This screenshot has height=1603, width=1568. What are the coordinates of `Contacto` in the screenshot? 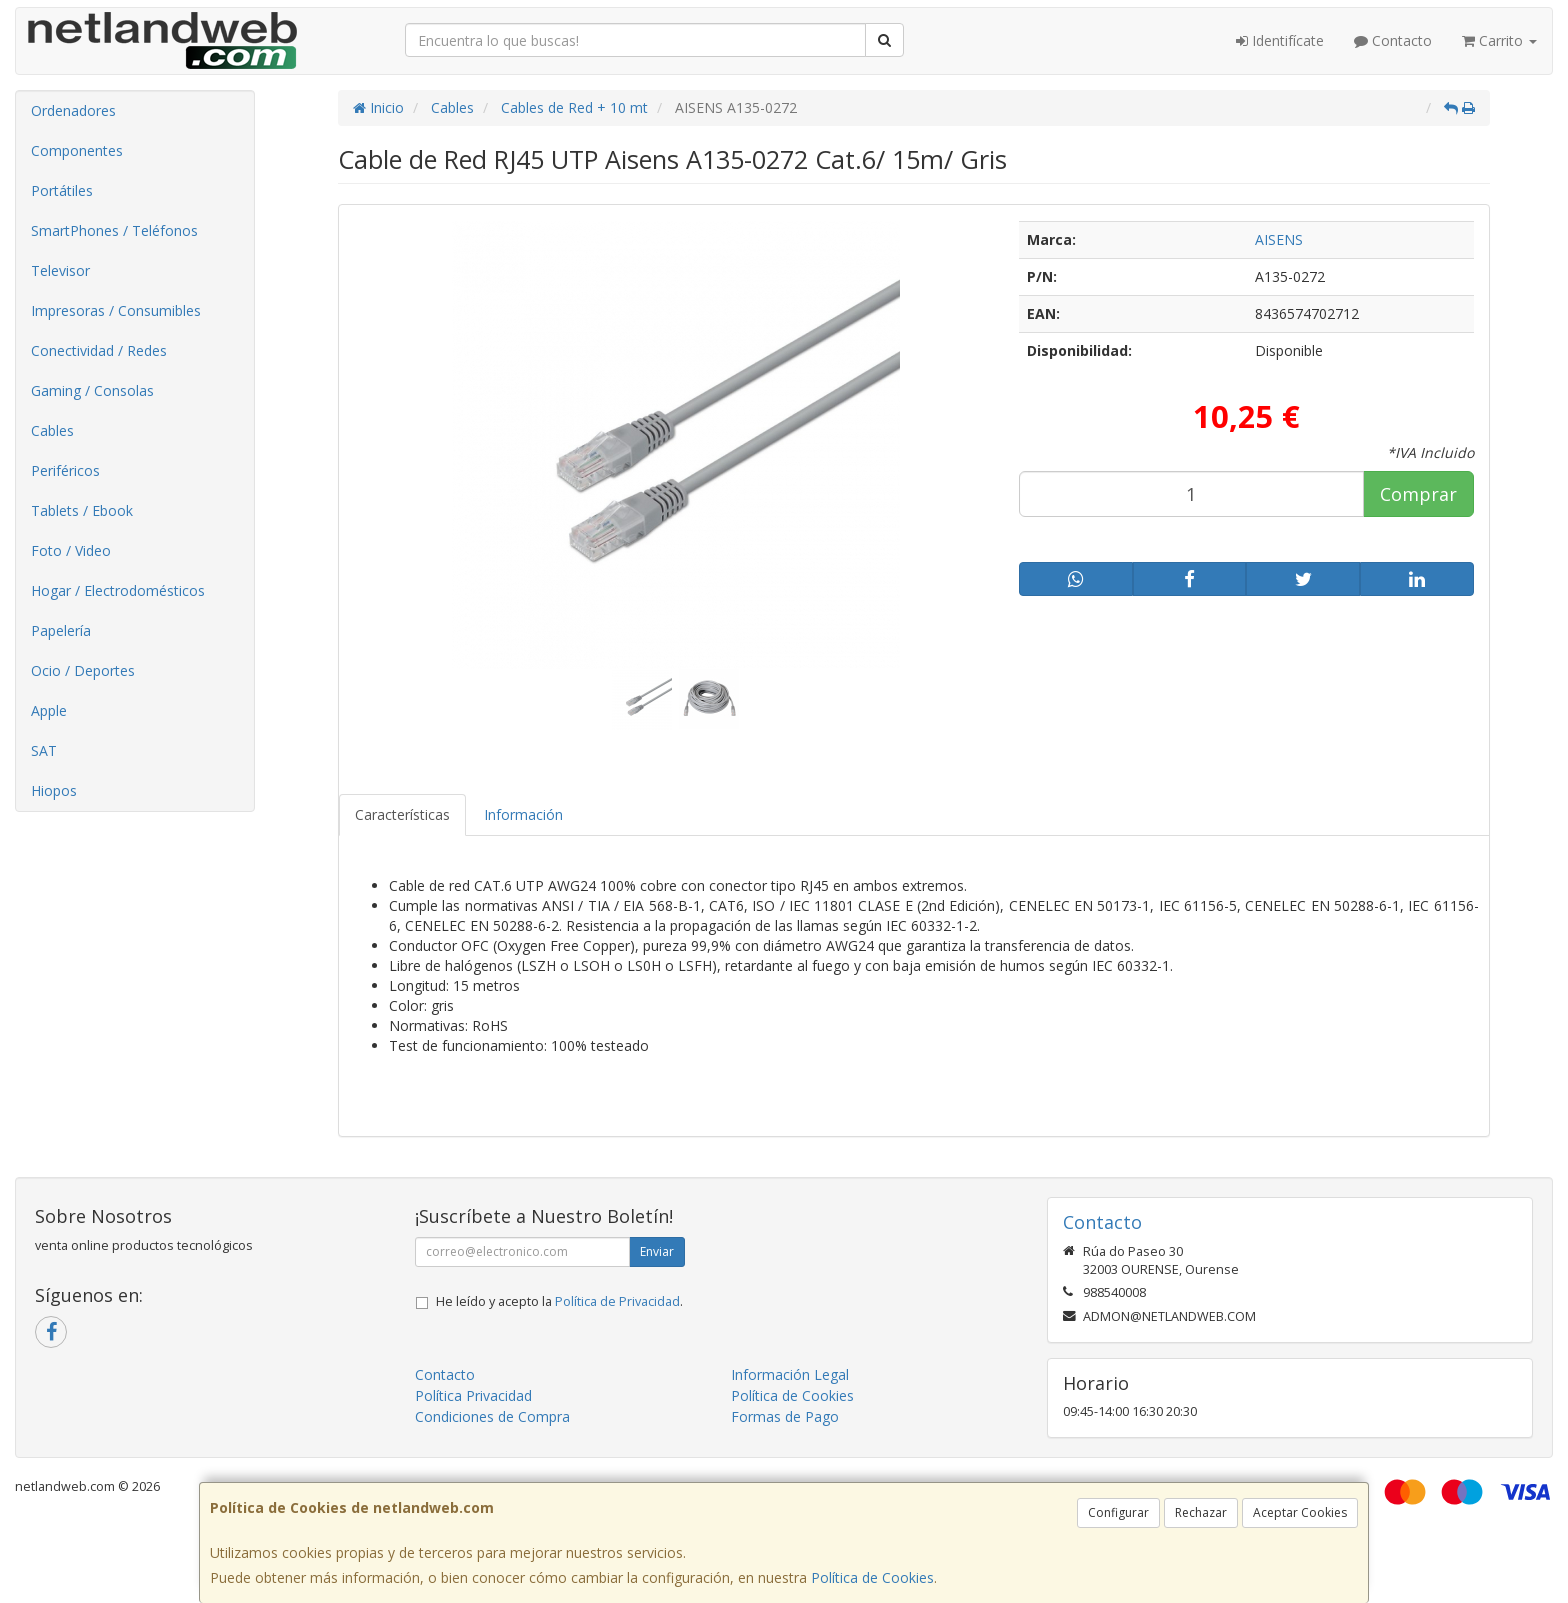 It's located at (1393, 40).